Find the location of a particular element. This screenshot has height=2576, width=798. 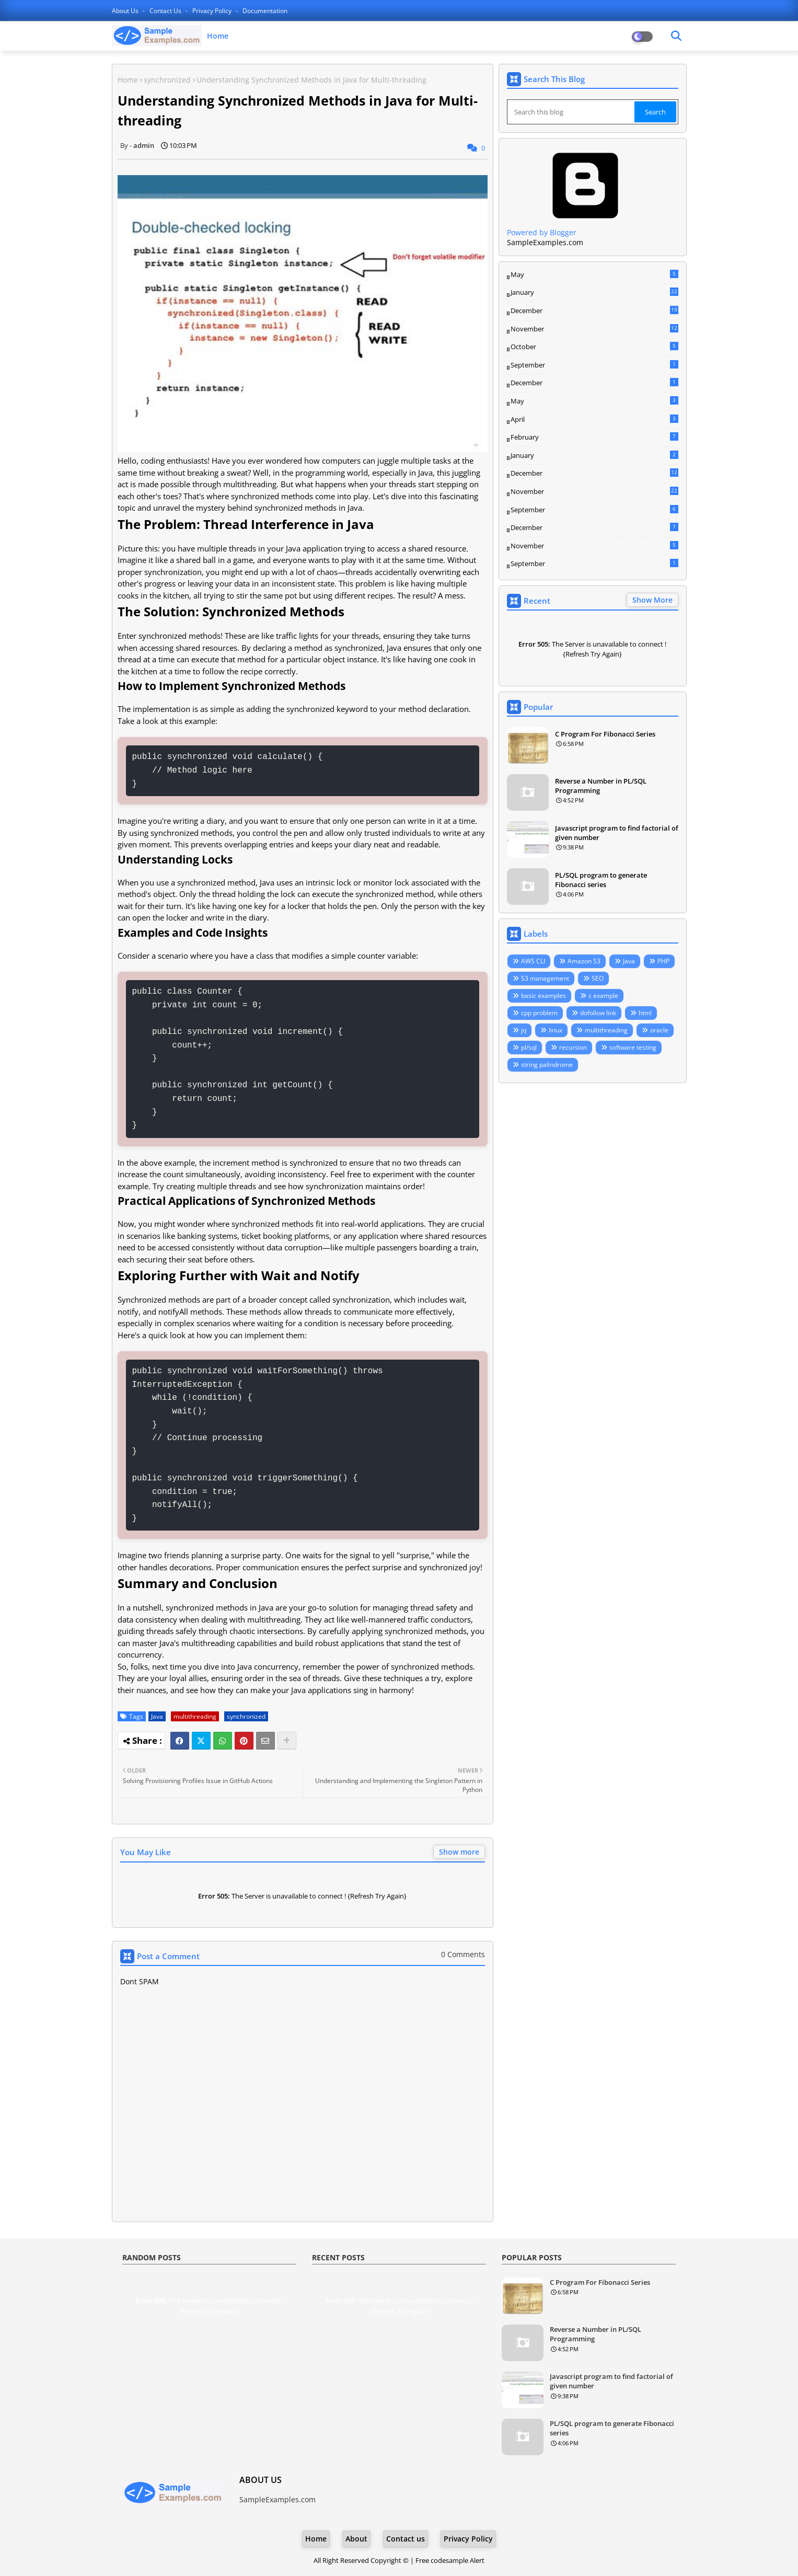

Contact us is located at coordinates (166, 10).